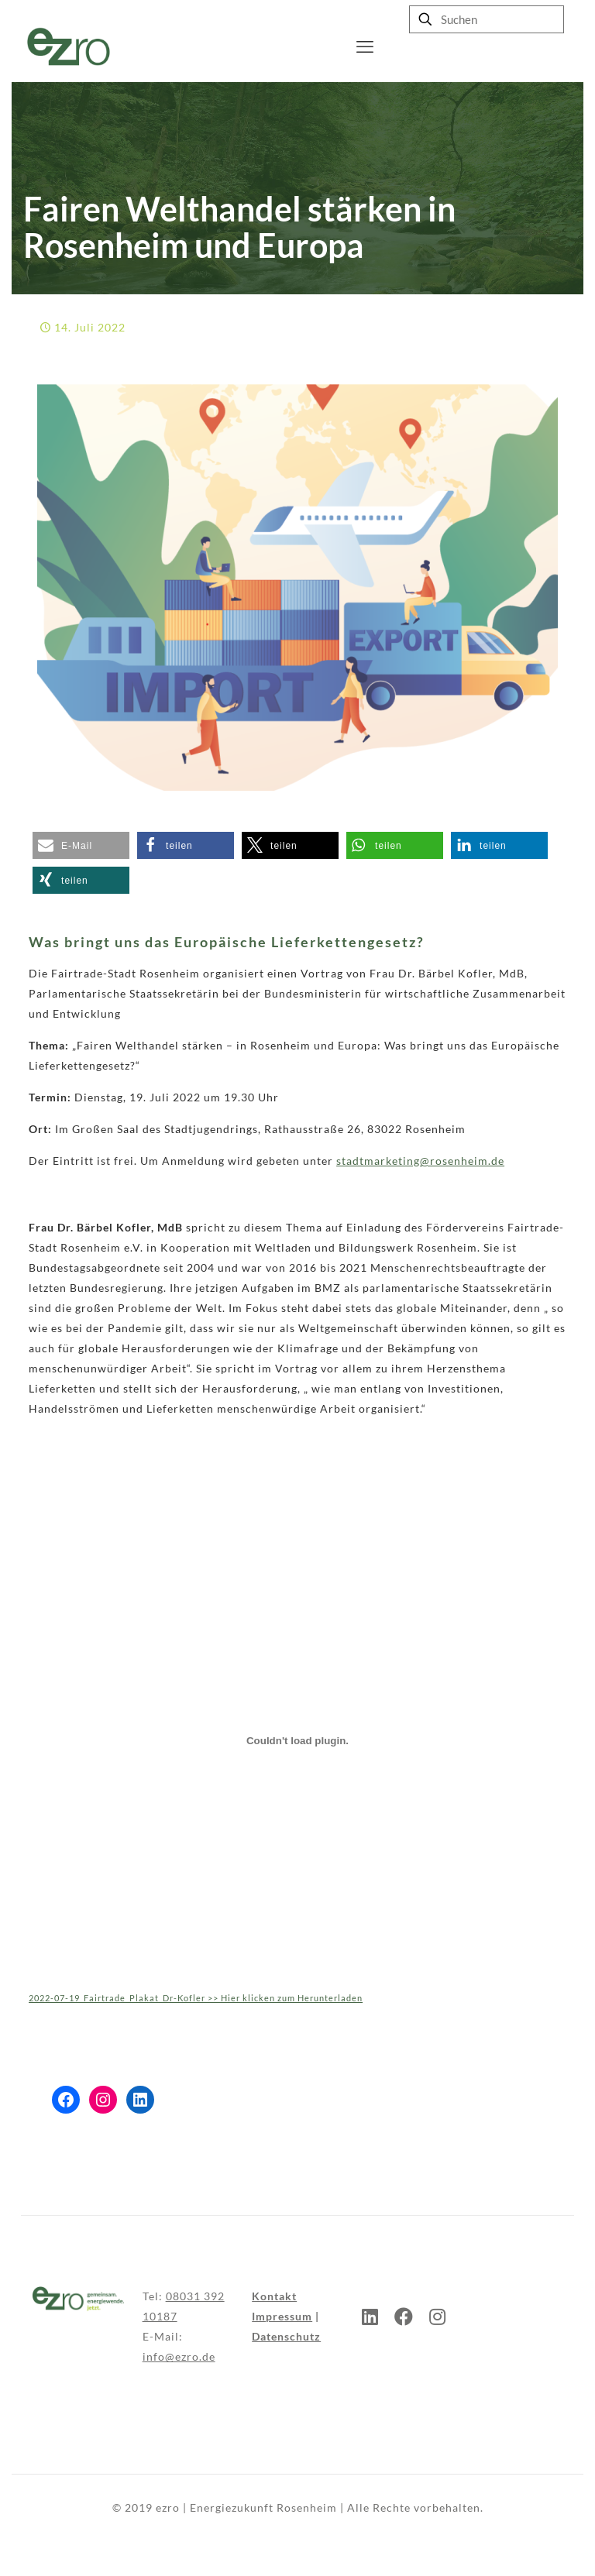 Image resolution: width=595 pixels, height=2576 pixels. I want to click on Impressum, so click(282, 2316).